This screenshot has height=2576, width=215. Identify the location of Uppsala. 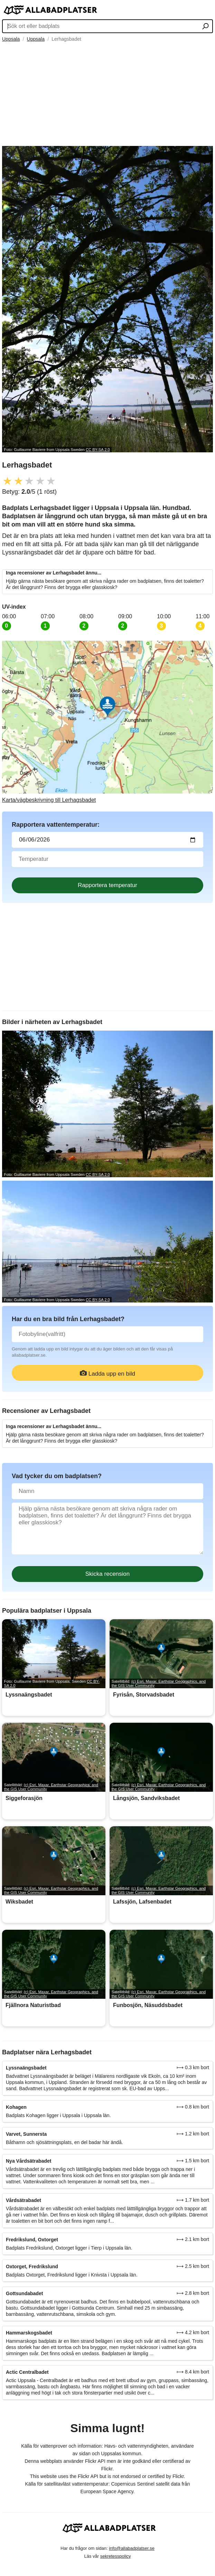
(11, 39).